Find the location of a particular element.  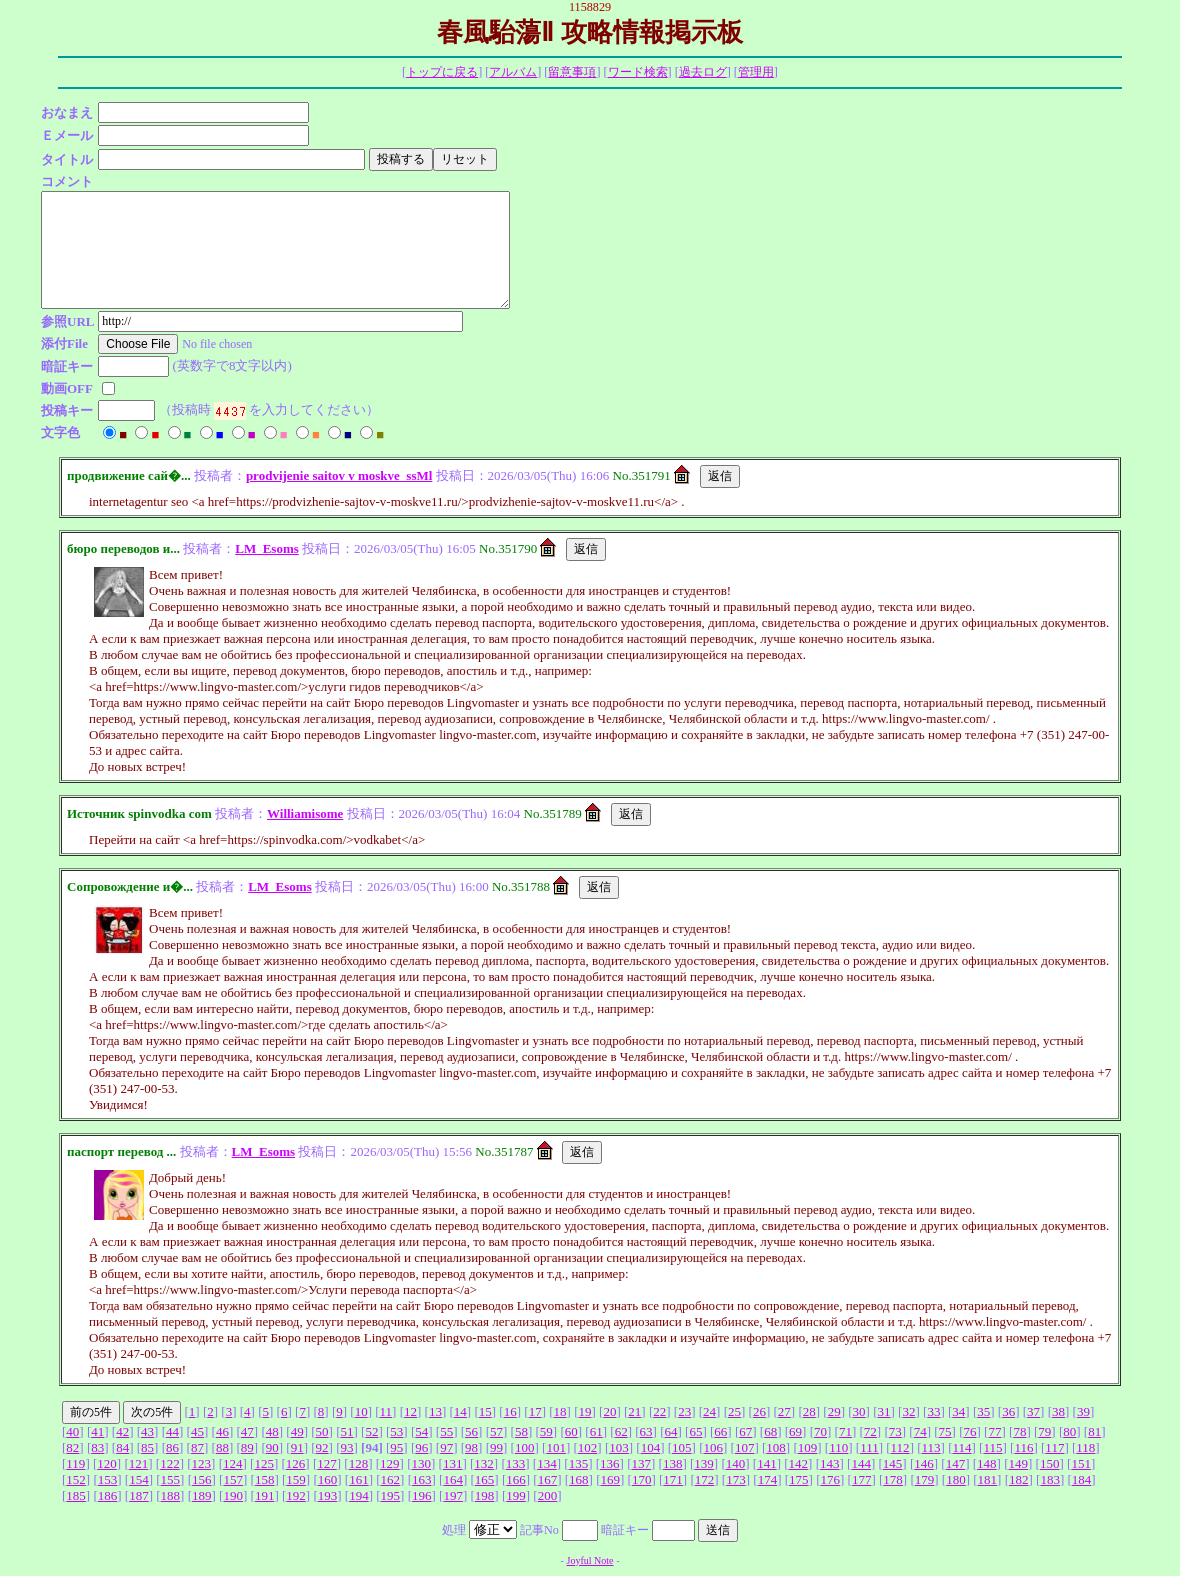

30 is located at coordinates (859, 1411).